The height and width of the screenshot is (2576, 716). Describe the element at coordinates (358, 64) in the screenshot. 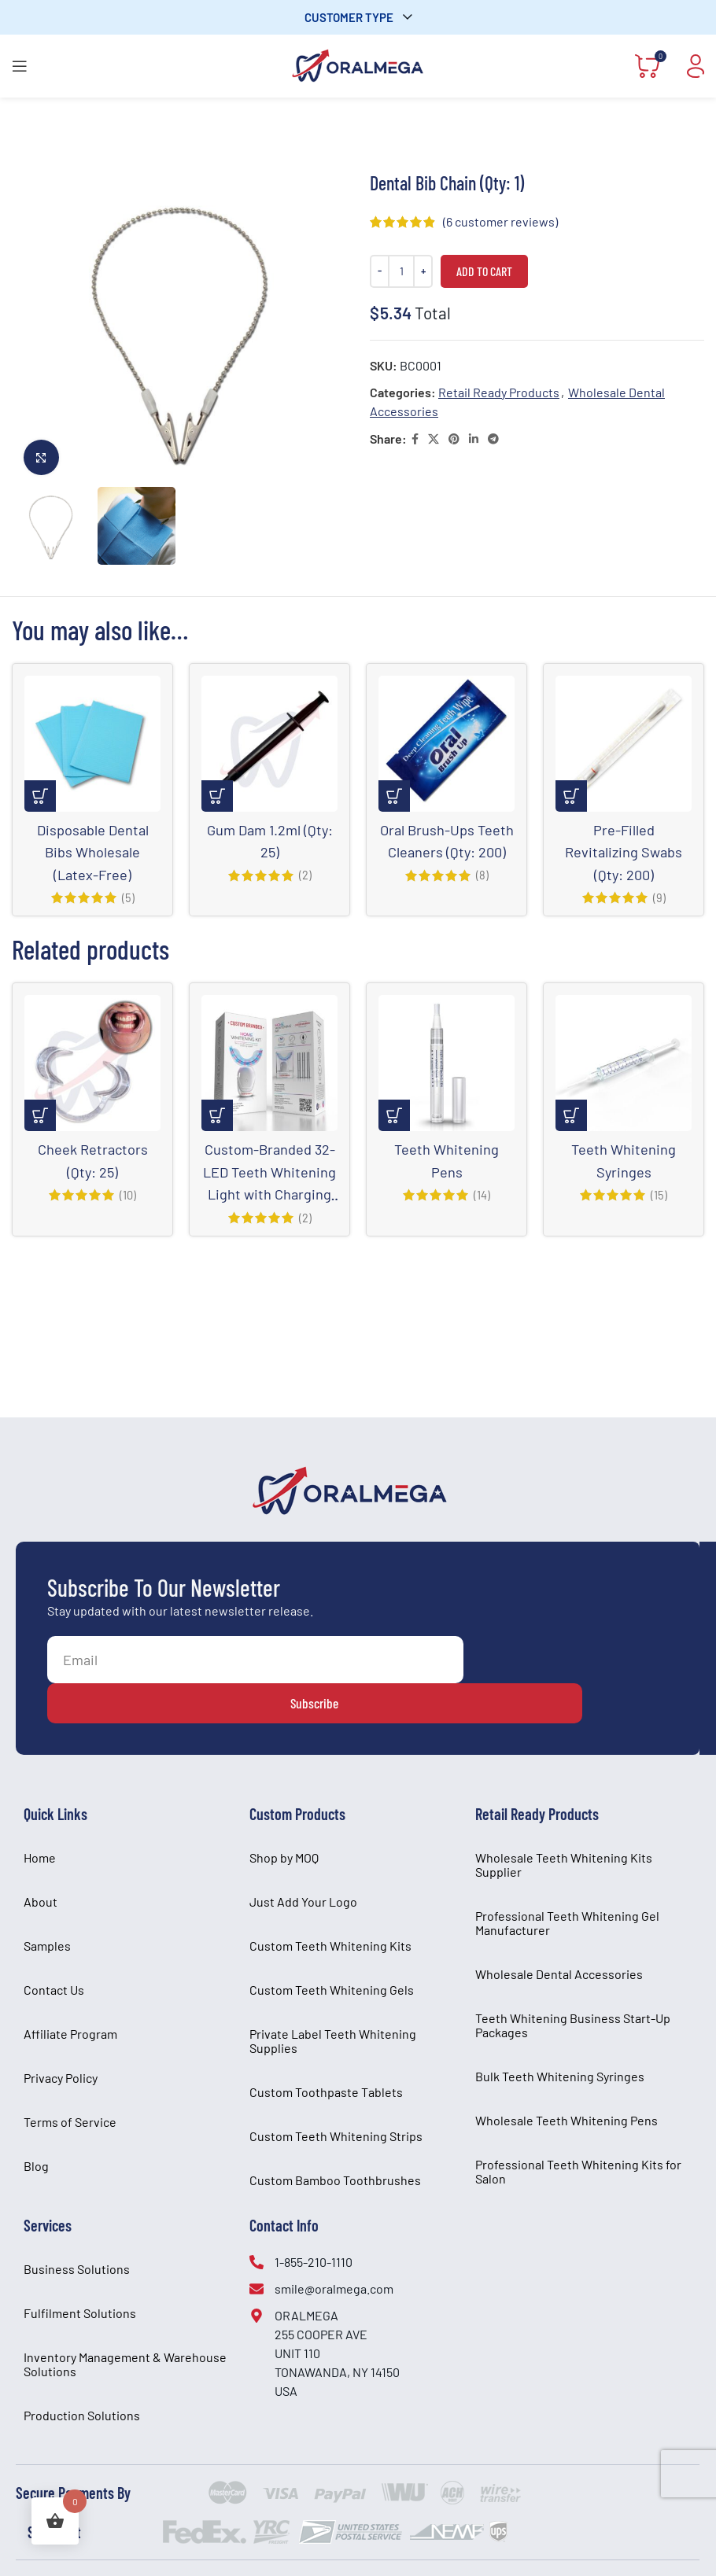

I see `[Site logo]` at that location.